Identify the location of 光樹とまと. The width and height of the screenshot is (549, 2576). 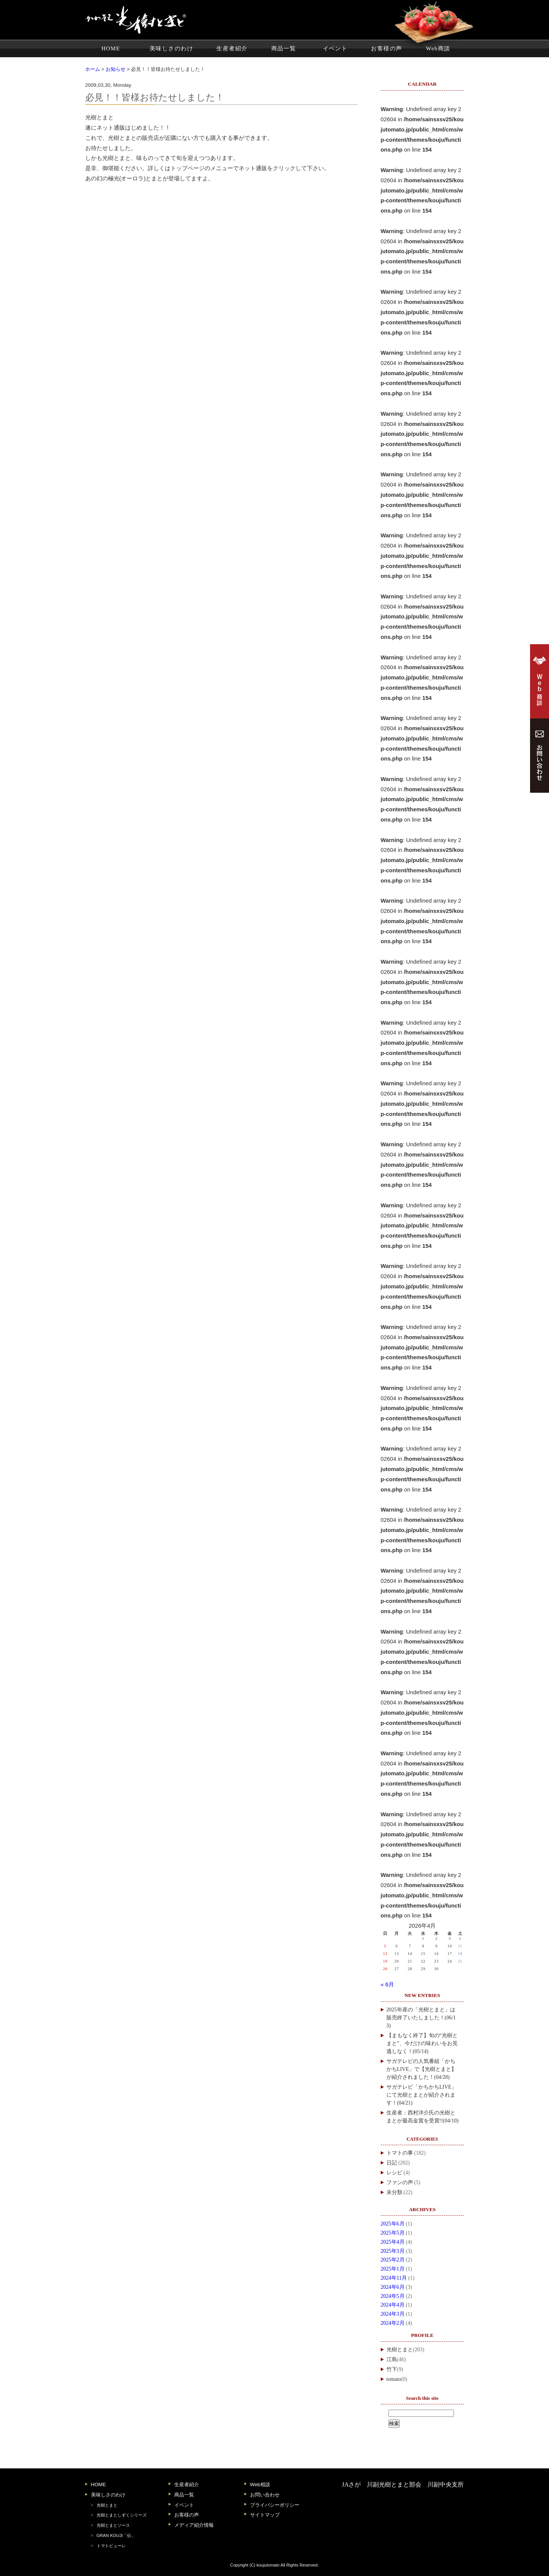
(399, 2349).